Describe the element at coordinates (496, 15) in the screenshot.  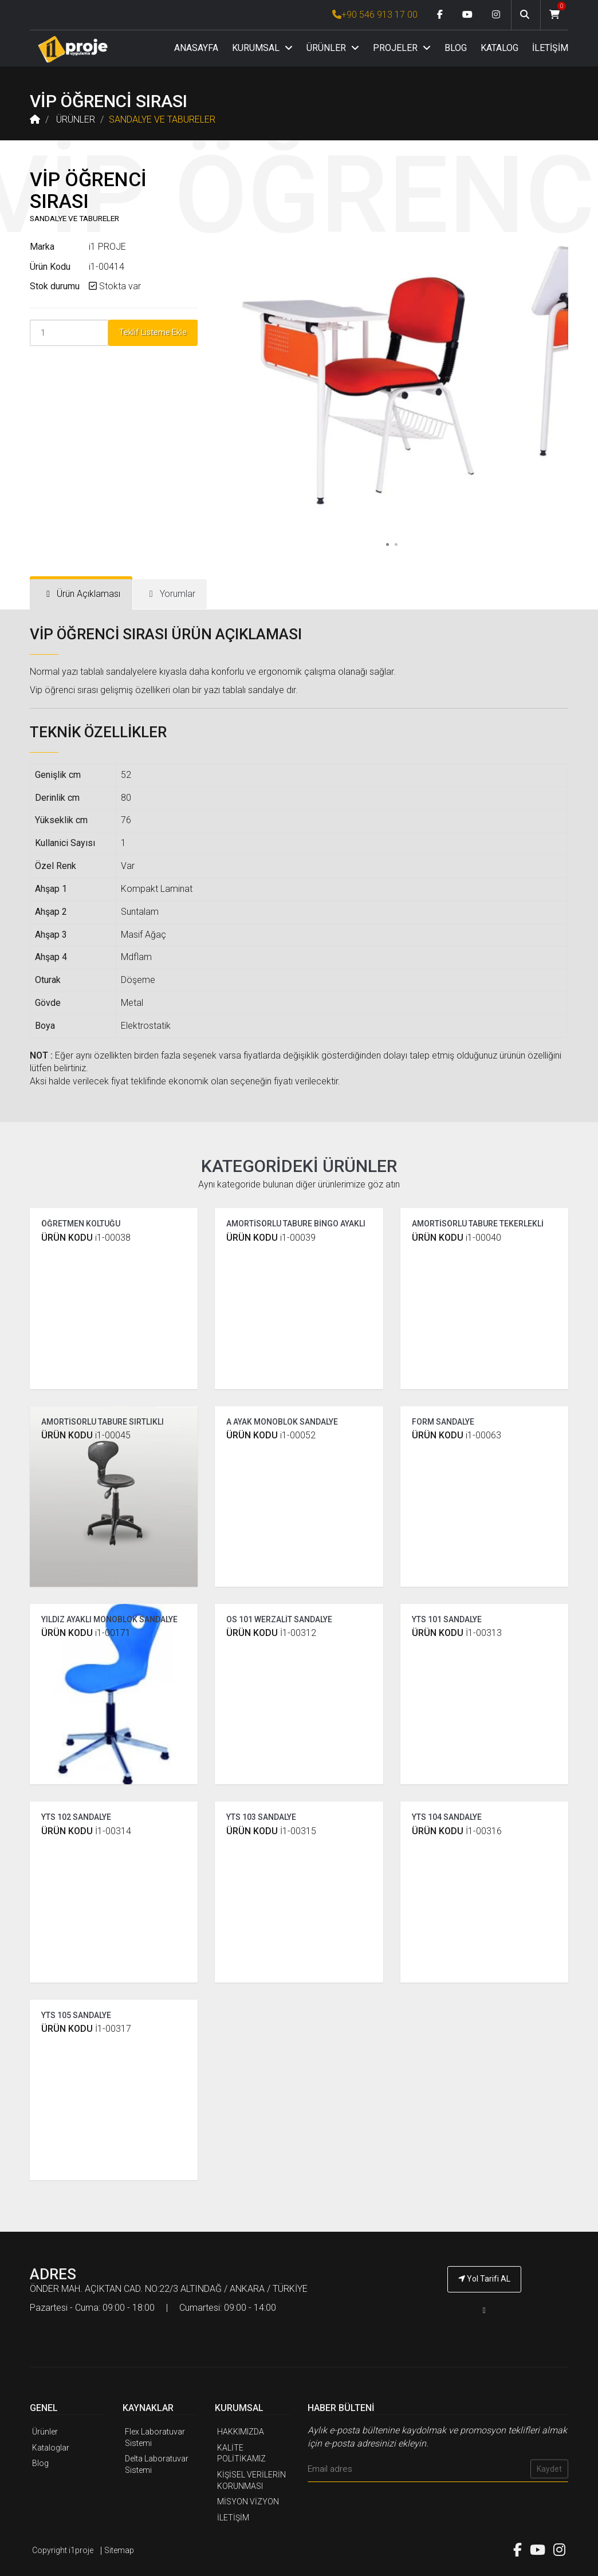
I see `[Instagram link]` at that location.